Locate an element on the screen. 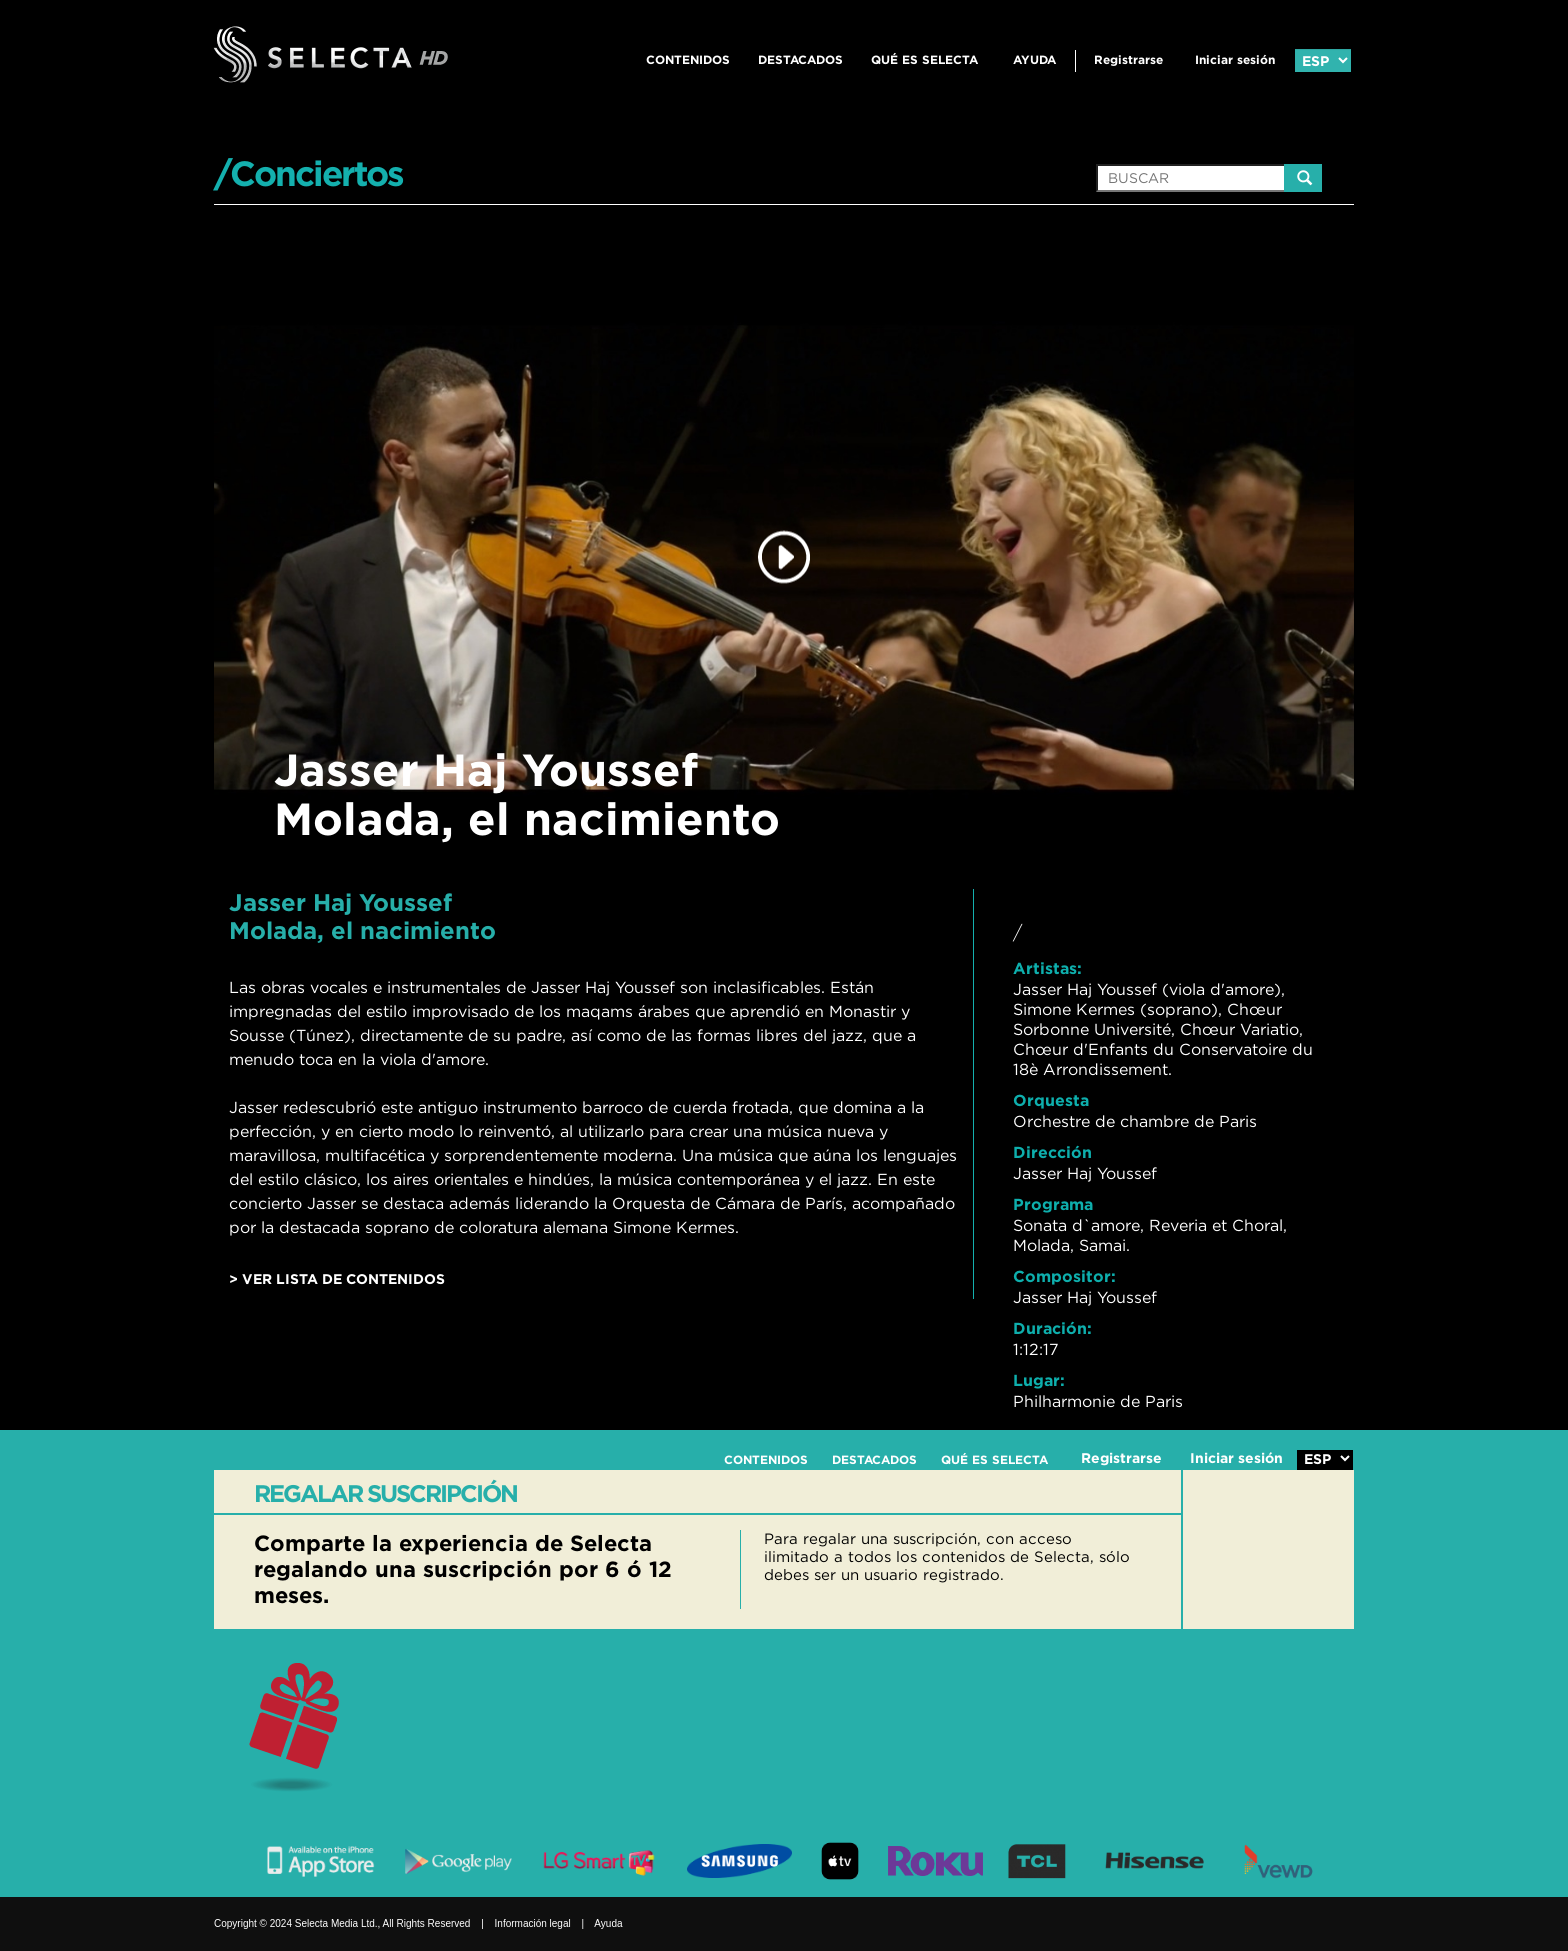 The image size is (1568, 1951). Lugar: is located at coordinates (1039, 1380).